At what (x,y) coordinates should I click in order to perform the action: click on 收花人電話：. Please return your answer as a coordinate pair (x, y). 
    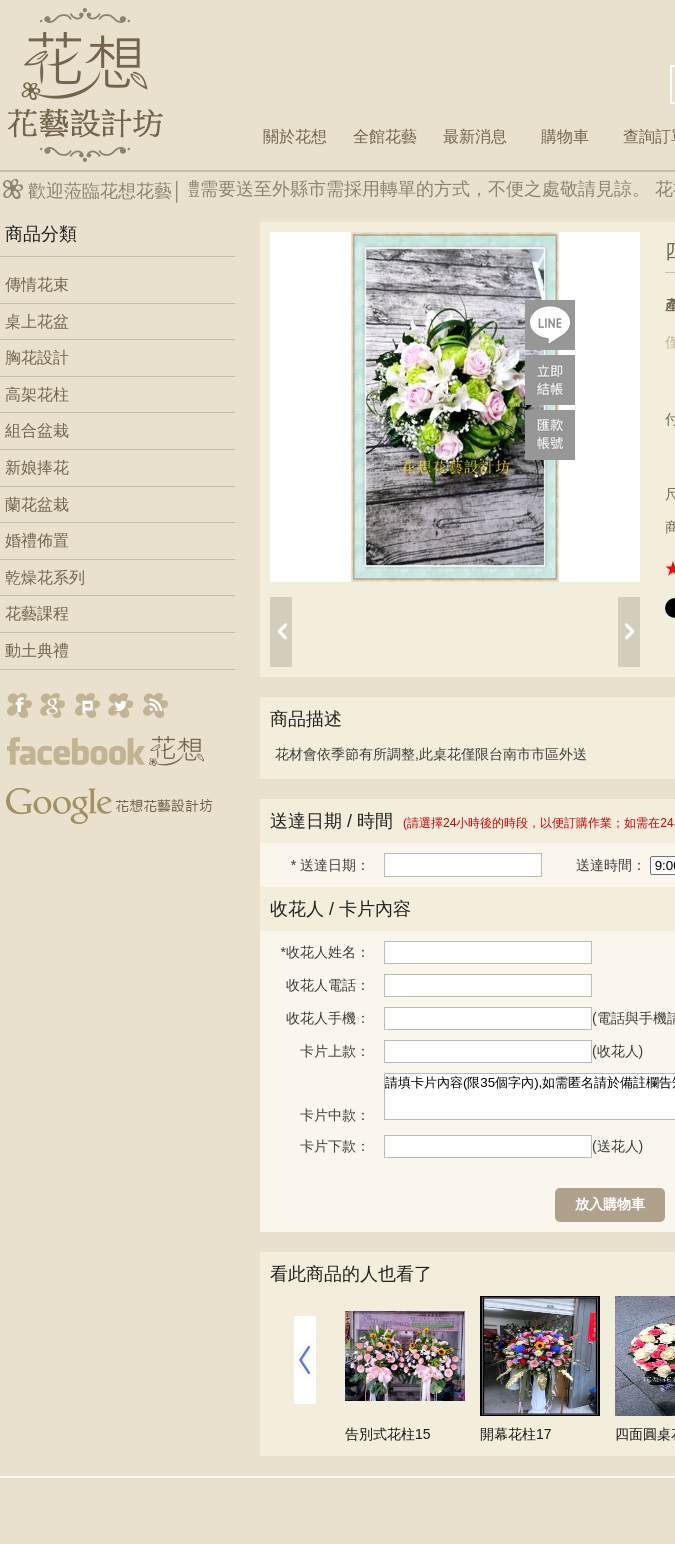
    Looking at the image, I should click on (328, 985).